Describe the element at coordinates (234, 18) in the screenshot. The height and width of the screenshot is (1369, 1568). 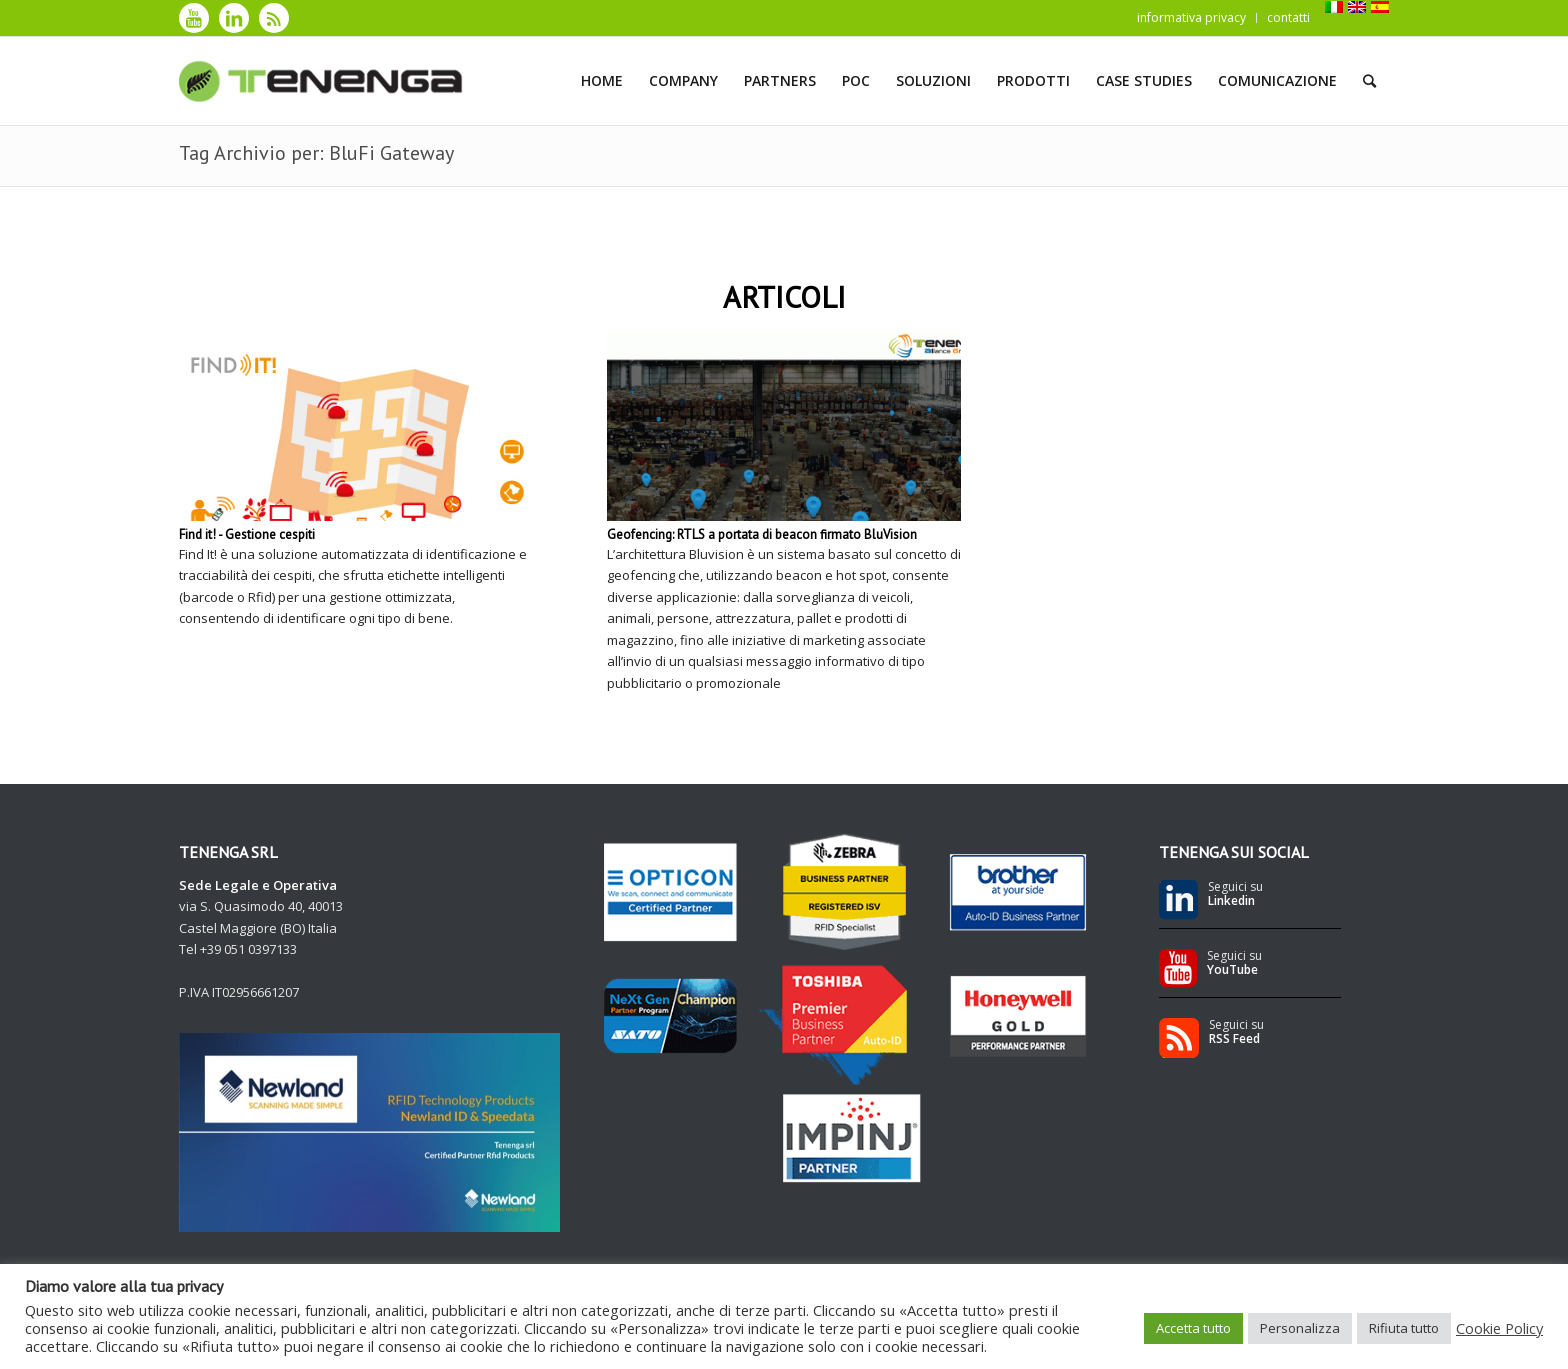
I see `[Collegamento a LinkedIn]` at that location.